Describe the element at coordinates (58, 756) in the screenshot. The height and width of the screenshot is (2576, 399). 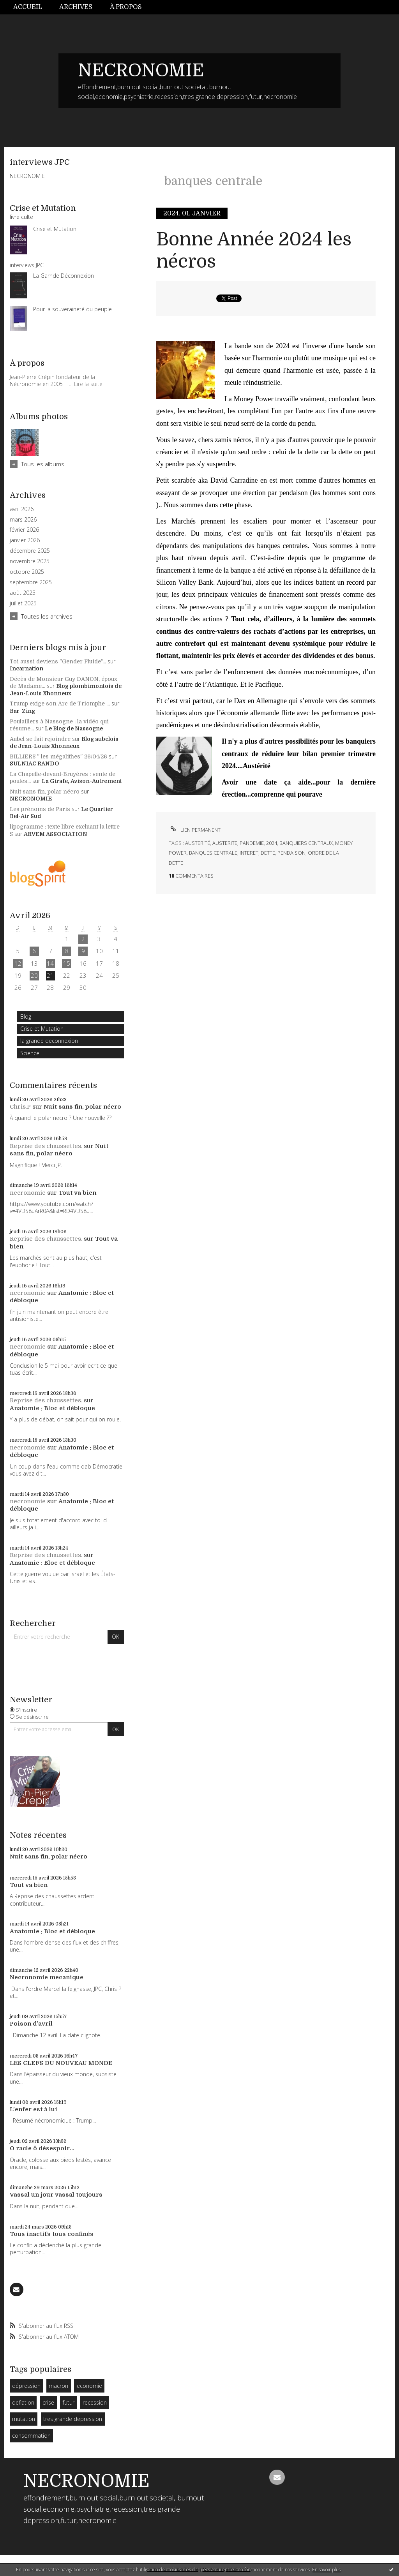
I see `BILLIERS ” les mégalithes” 26/04/26` at that location.